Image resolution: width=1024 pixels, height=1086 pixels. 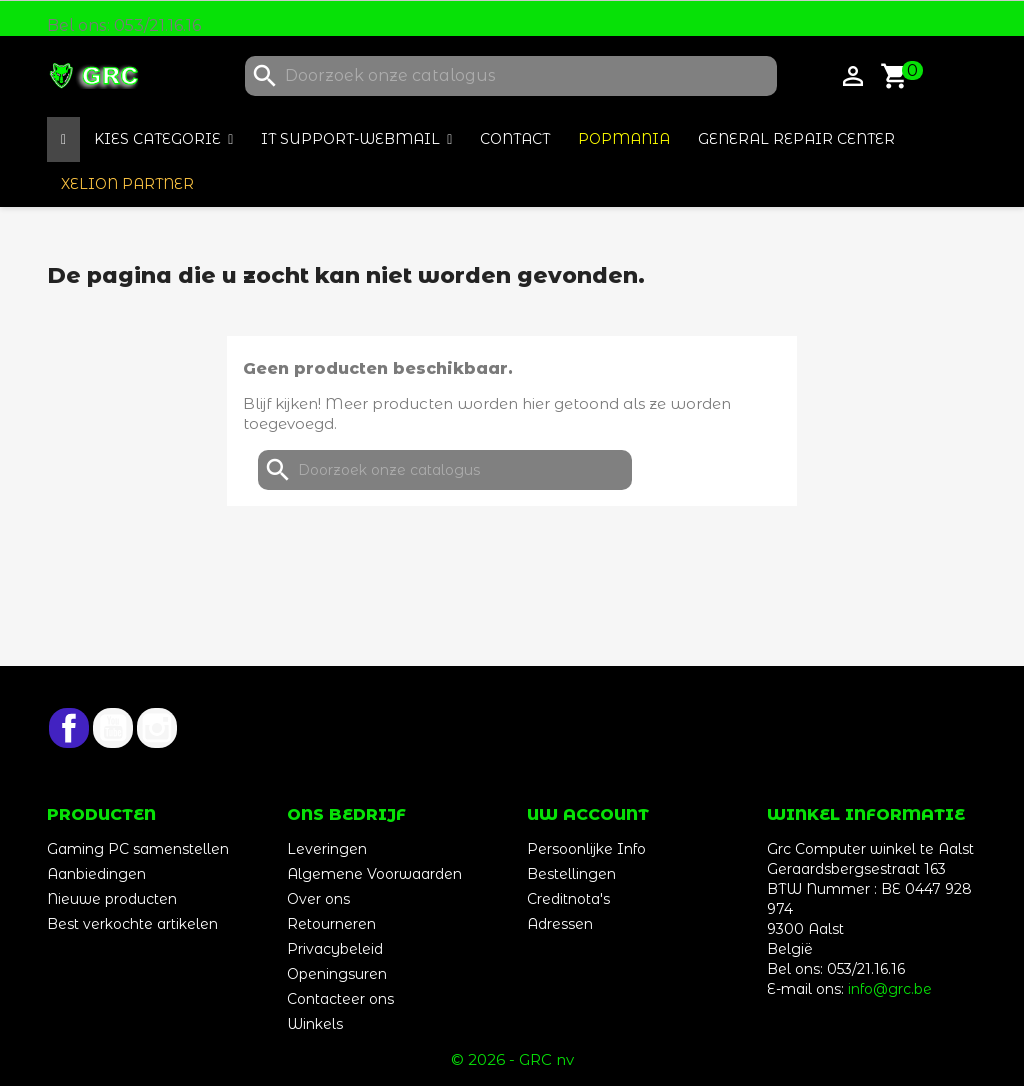 I want to click on © 2026 - GRC nv, so click(x=512, y=1059).